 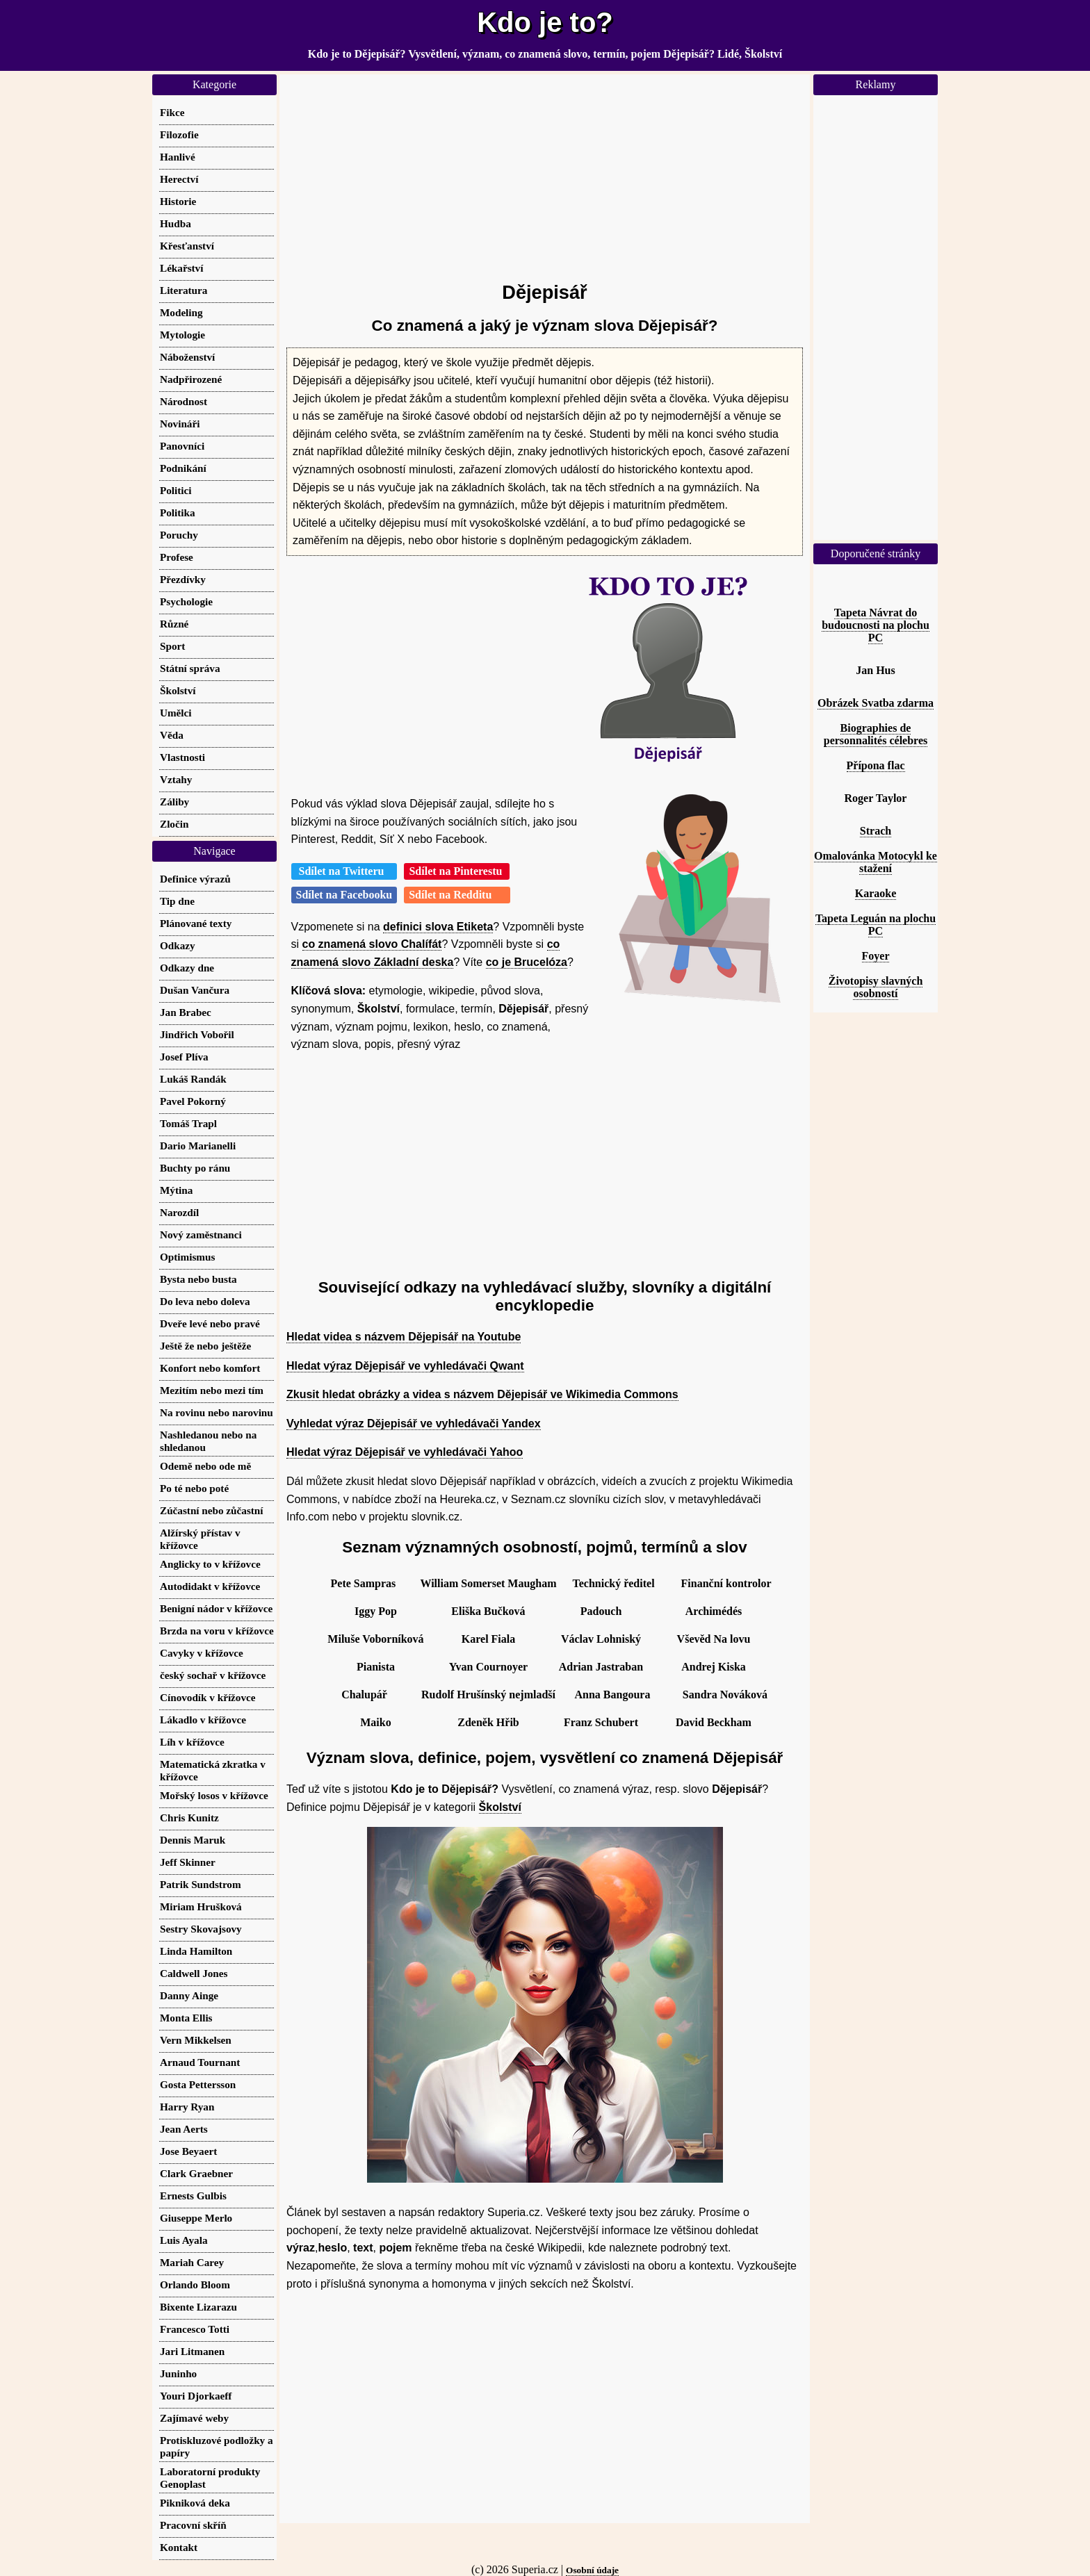 What do you see at coordinates (194, 1488) in the screenshot?
I see `Po té nebo poté` at bounding box center [194, 1488].